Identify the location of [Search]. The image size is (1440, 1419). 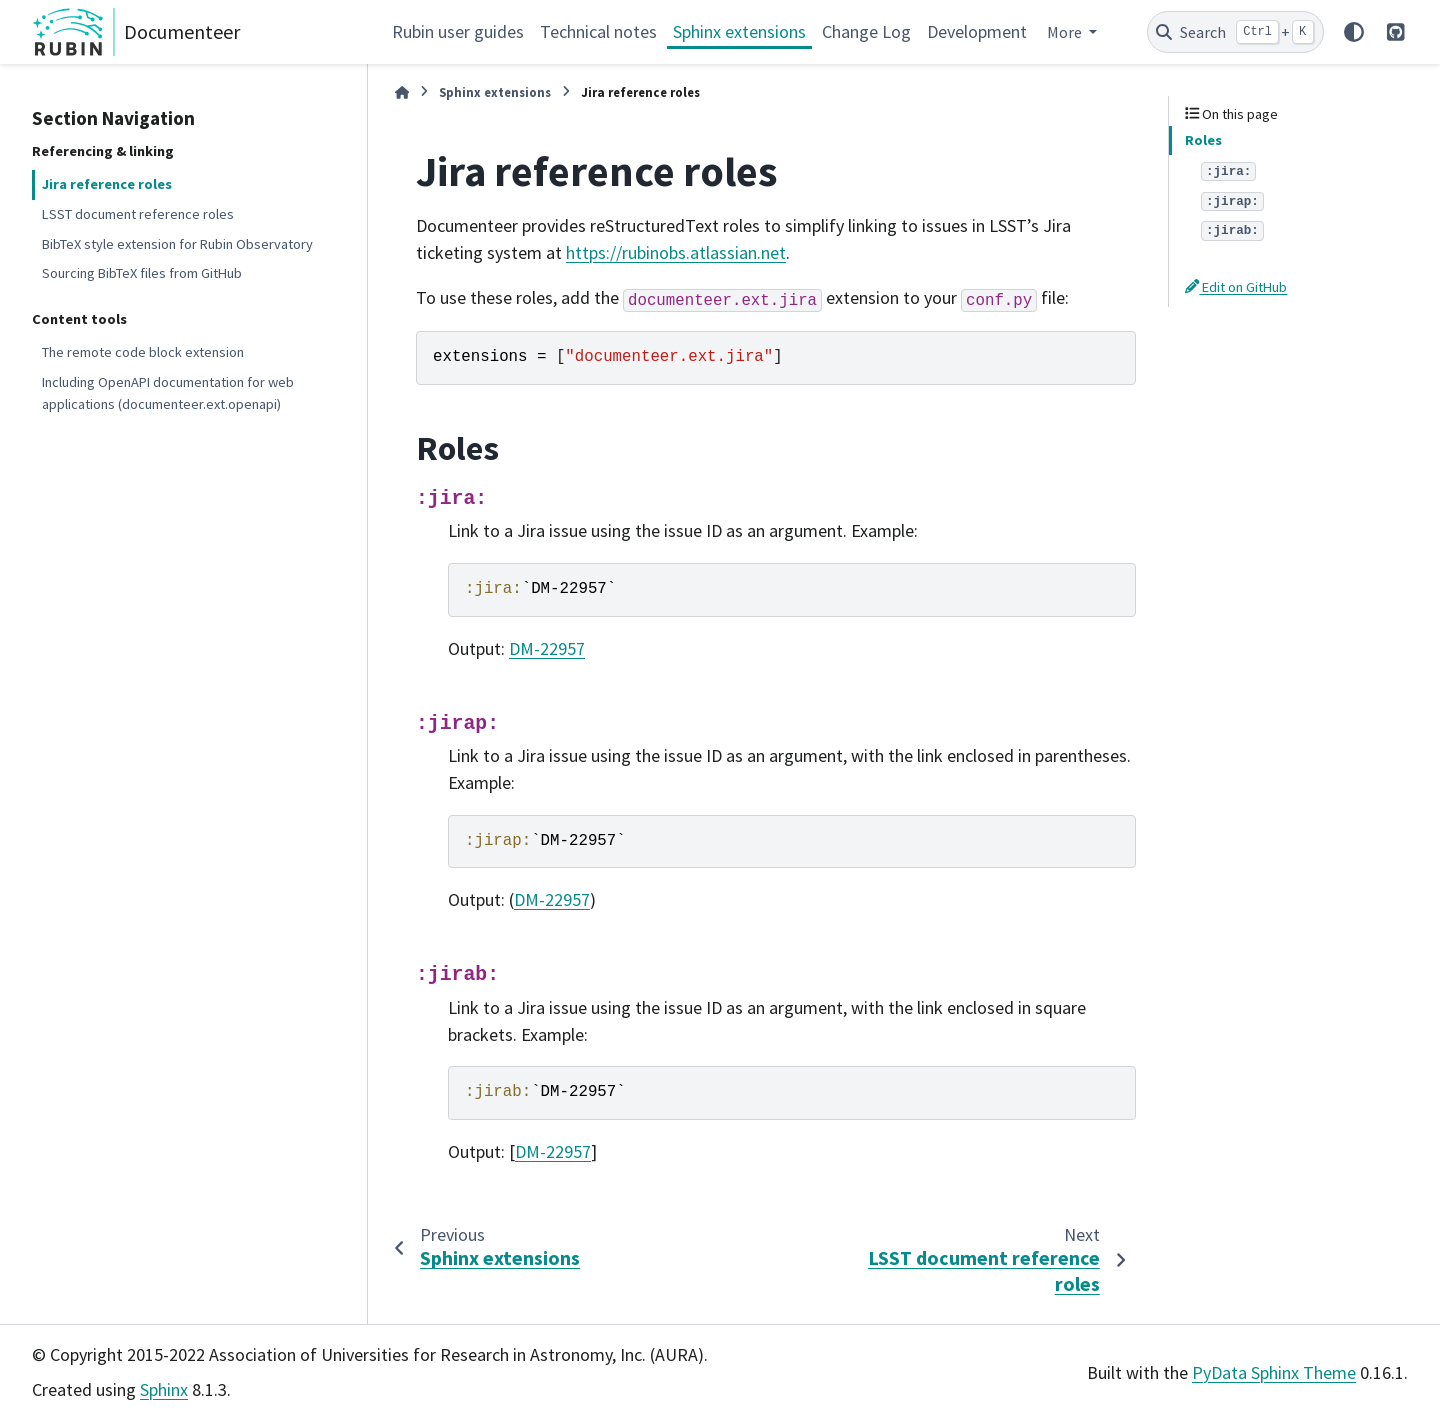
(1235, 32).